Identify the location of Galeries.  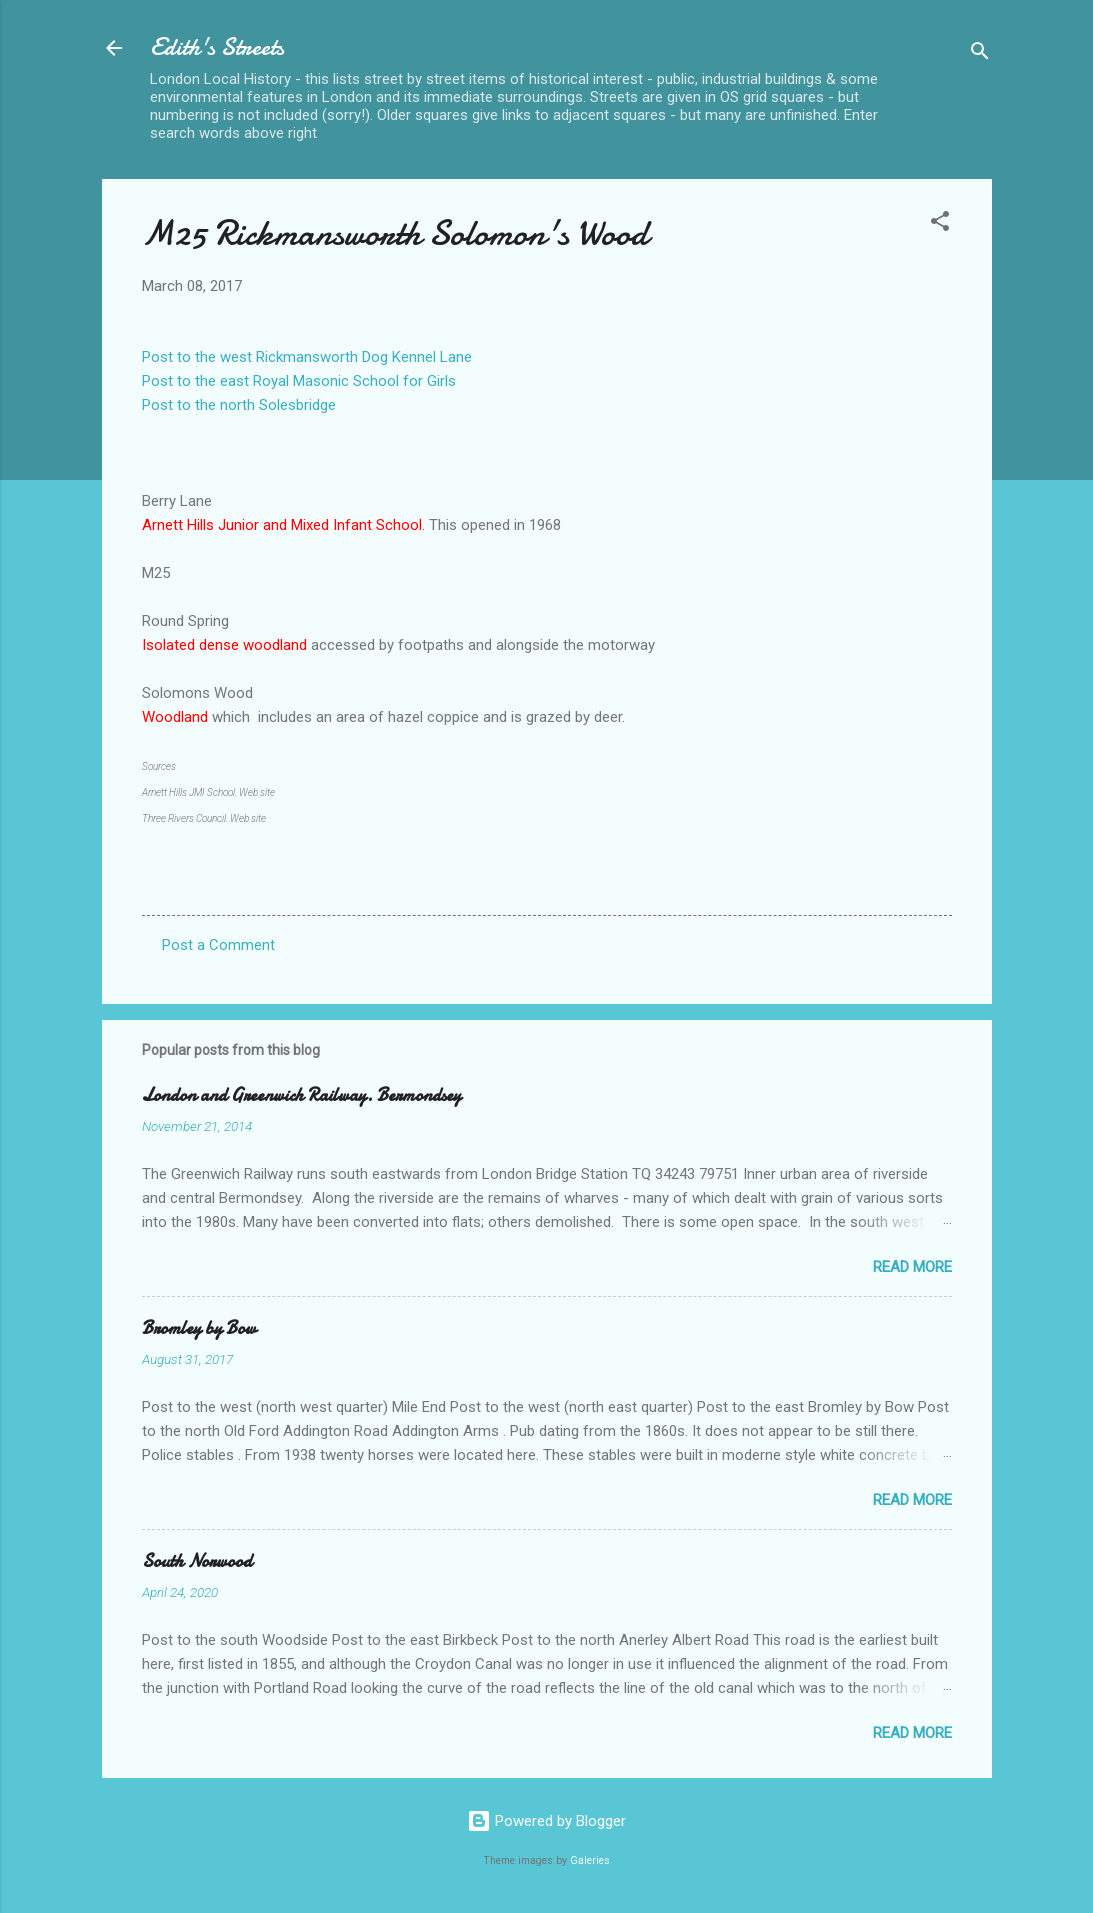
(590, 1860).